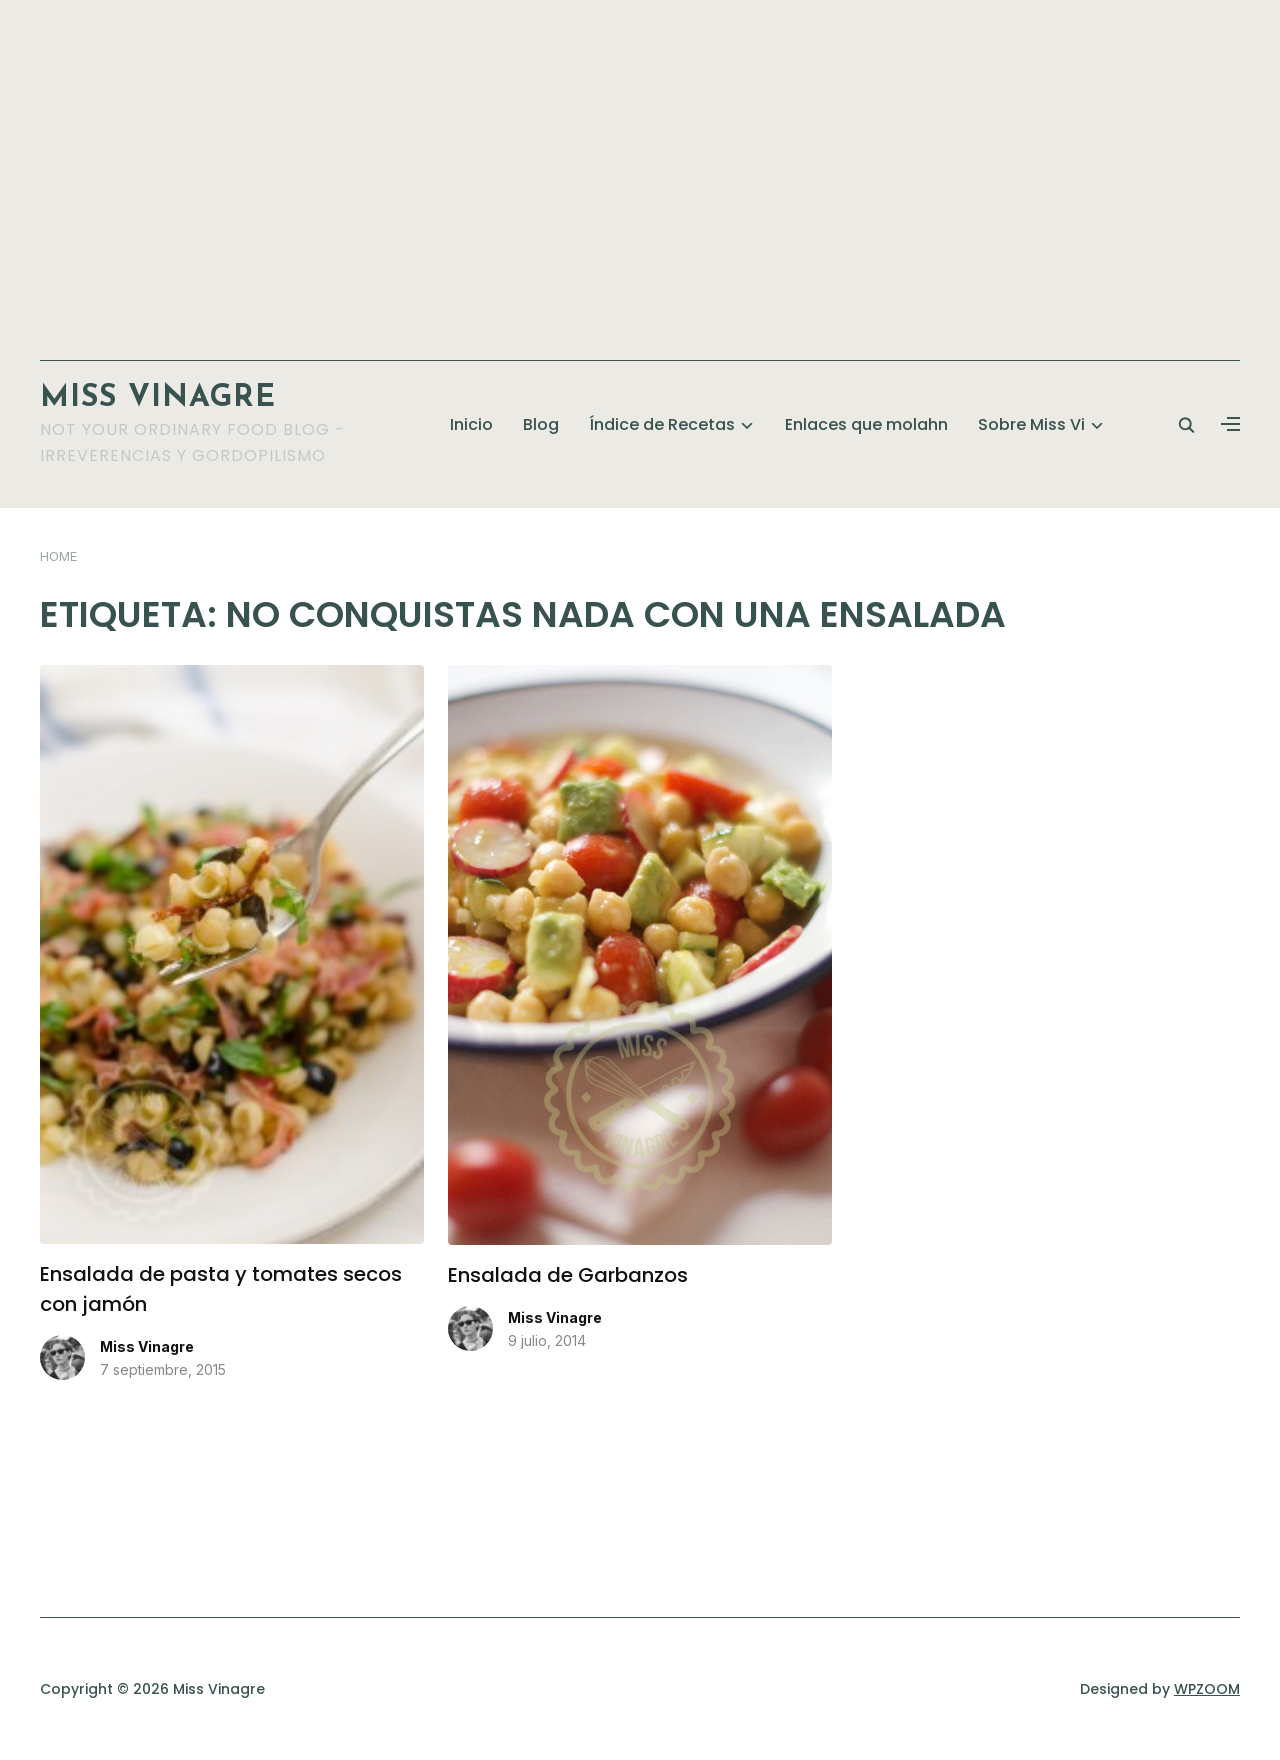 The width and height of the screenshot is (1280, 1760). Describe the element at coordinates (541, 424) in the screenshot. I see `Blog` at that location.